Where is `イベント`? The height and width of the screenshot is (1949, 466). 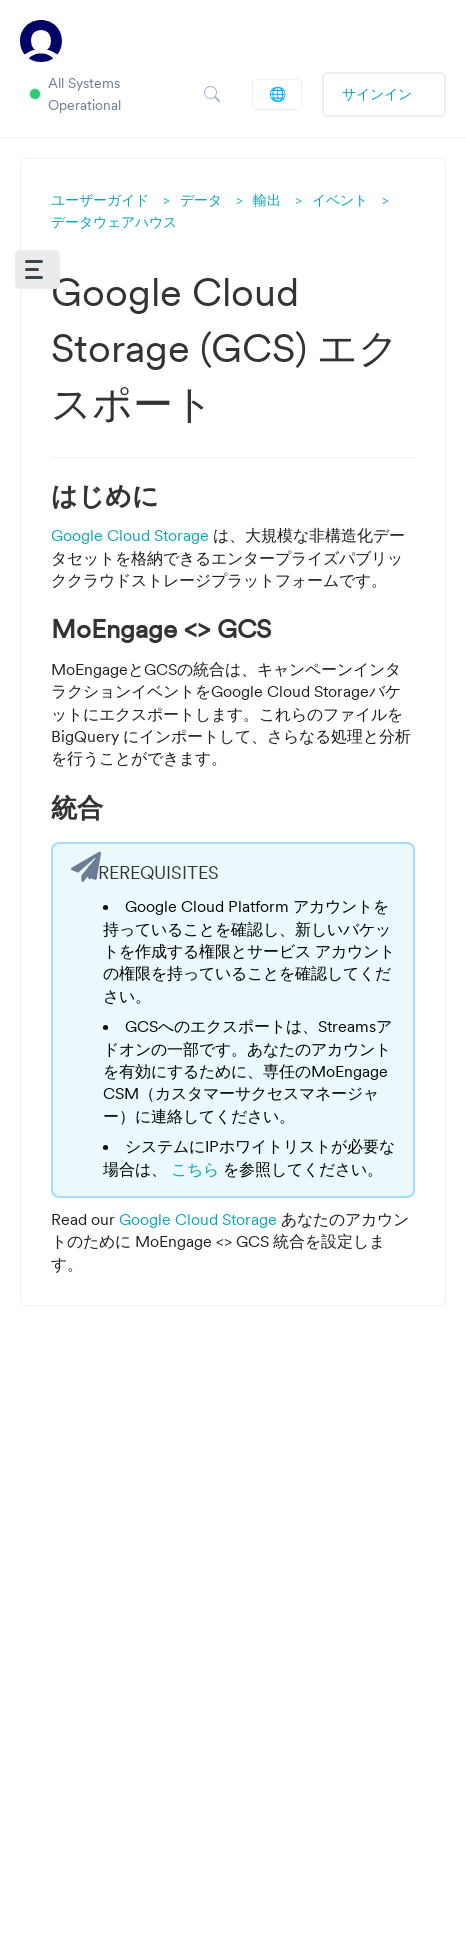
イベント is located at coordinates (340, 200).